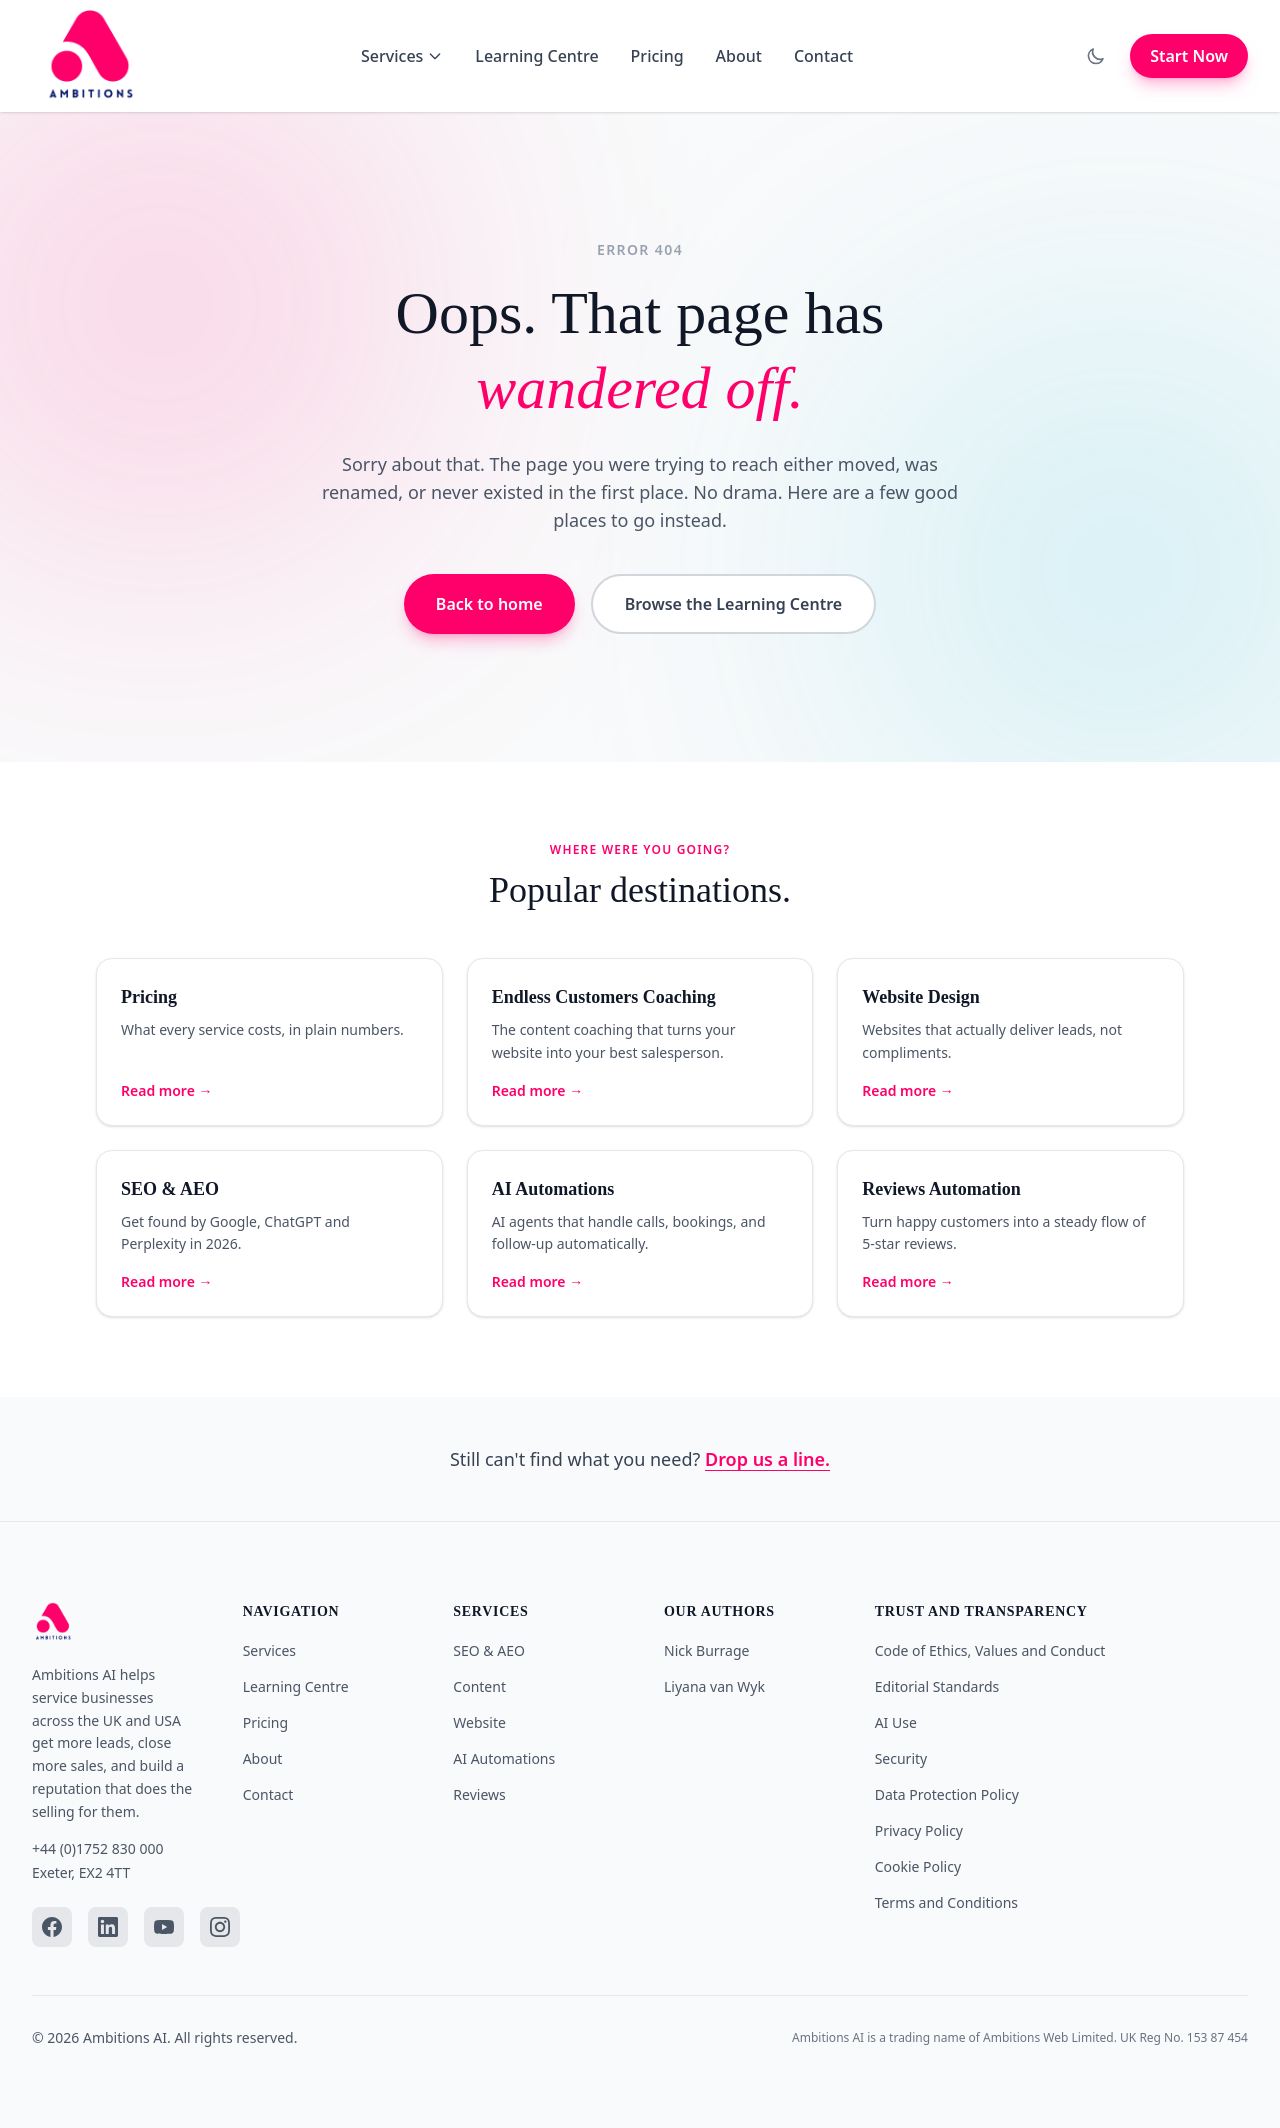 The width and height of the screenshot is (1280, 2128). What do you see at coordinates (108, 1927) in the screenshot?
I see `[LinkedIn]` at bounding box center [108, 1927].